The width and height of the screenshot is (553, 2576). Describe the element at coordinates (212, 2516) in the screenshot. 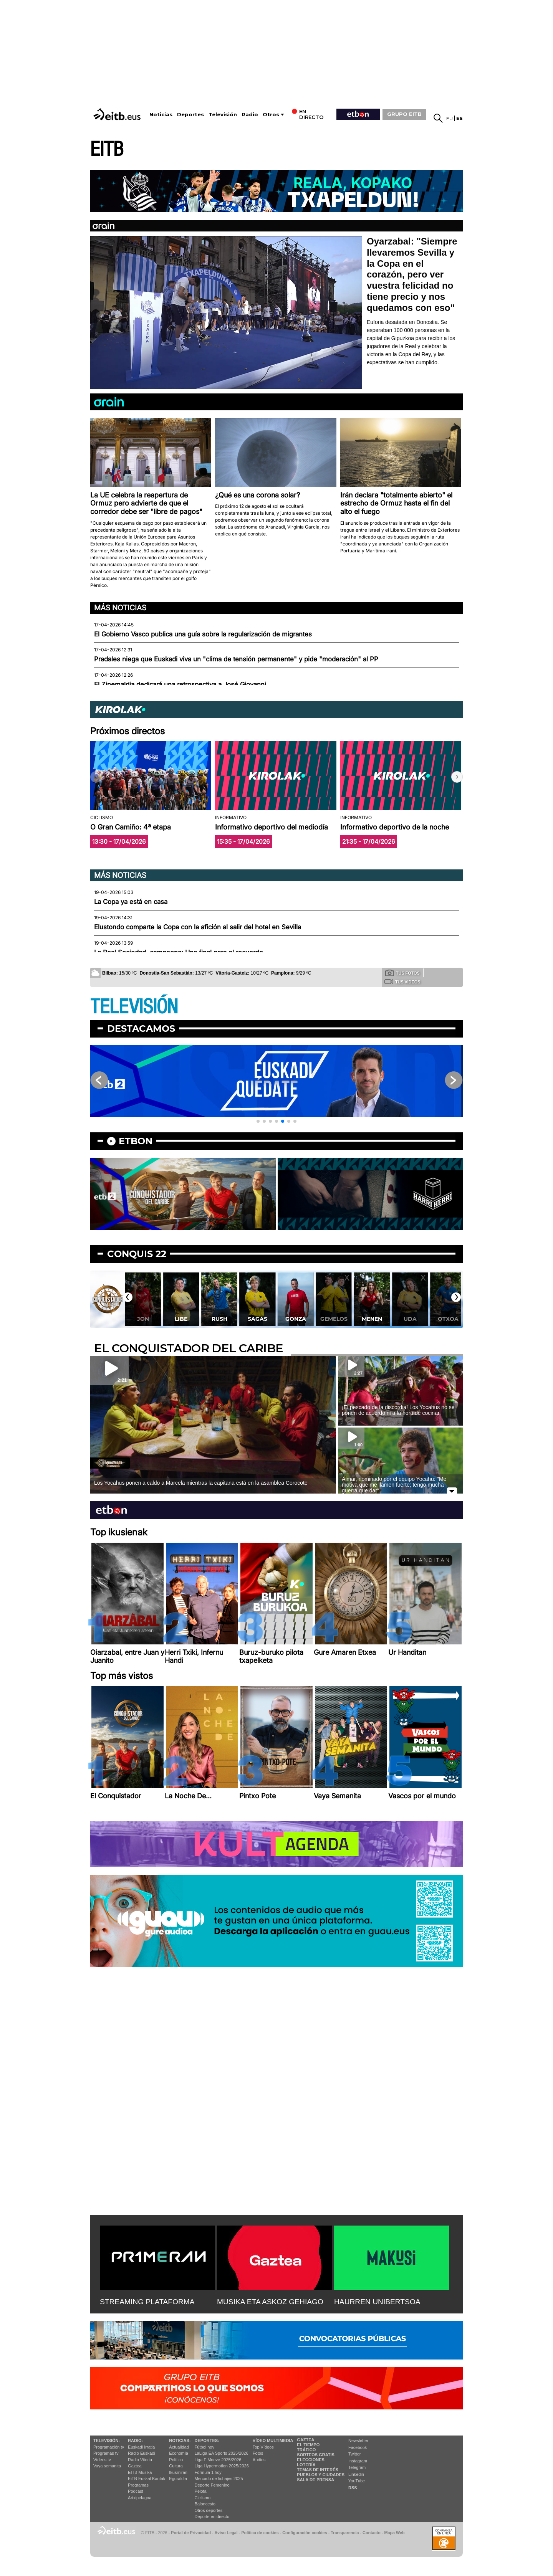

I see `Deporte en directo` at that location.